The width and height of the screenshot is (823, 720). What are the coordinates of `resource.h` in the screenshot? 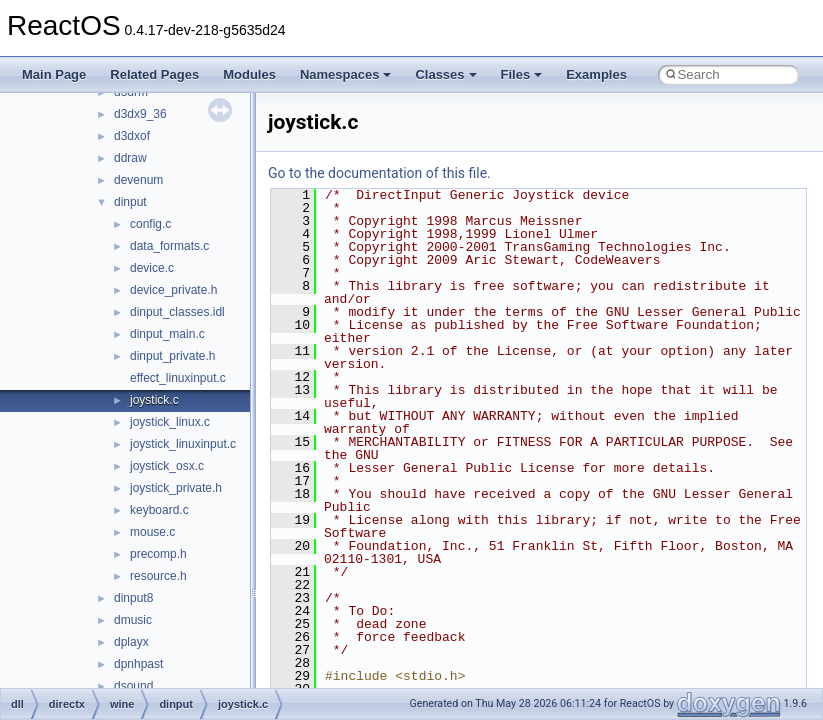 It's located at (158, 576).